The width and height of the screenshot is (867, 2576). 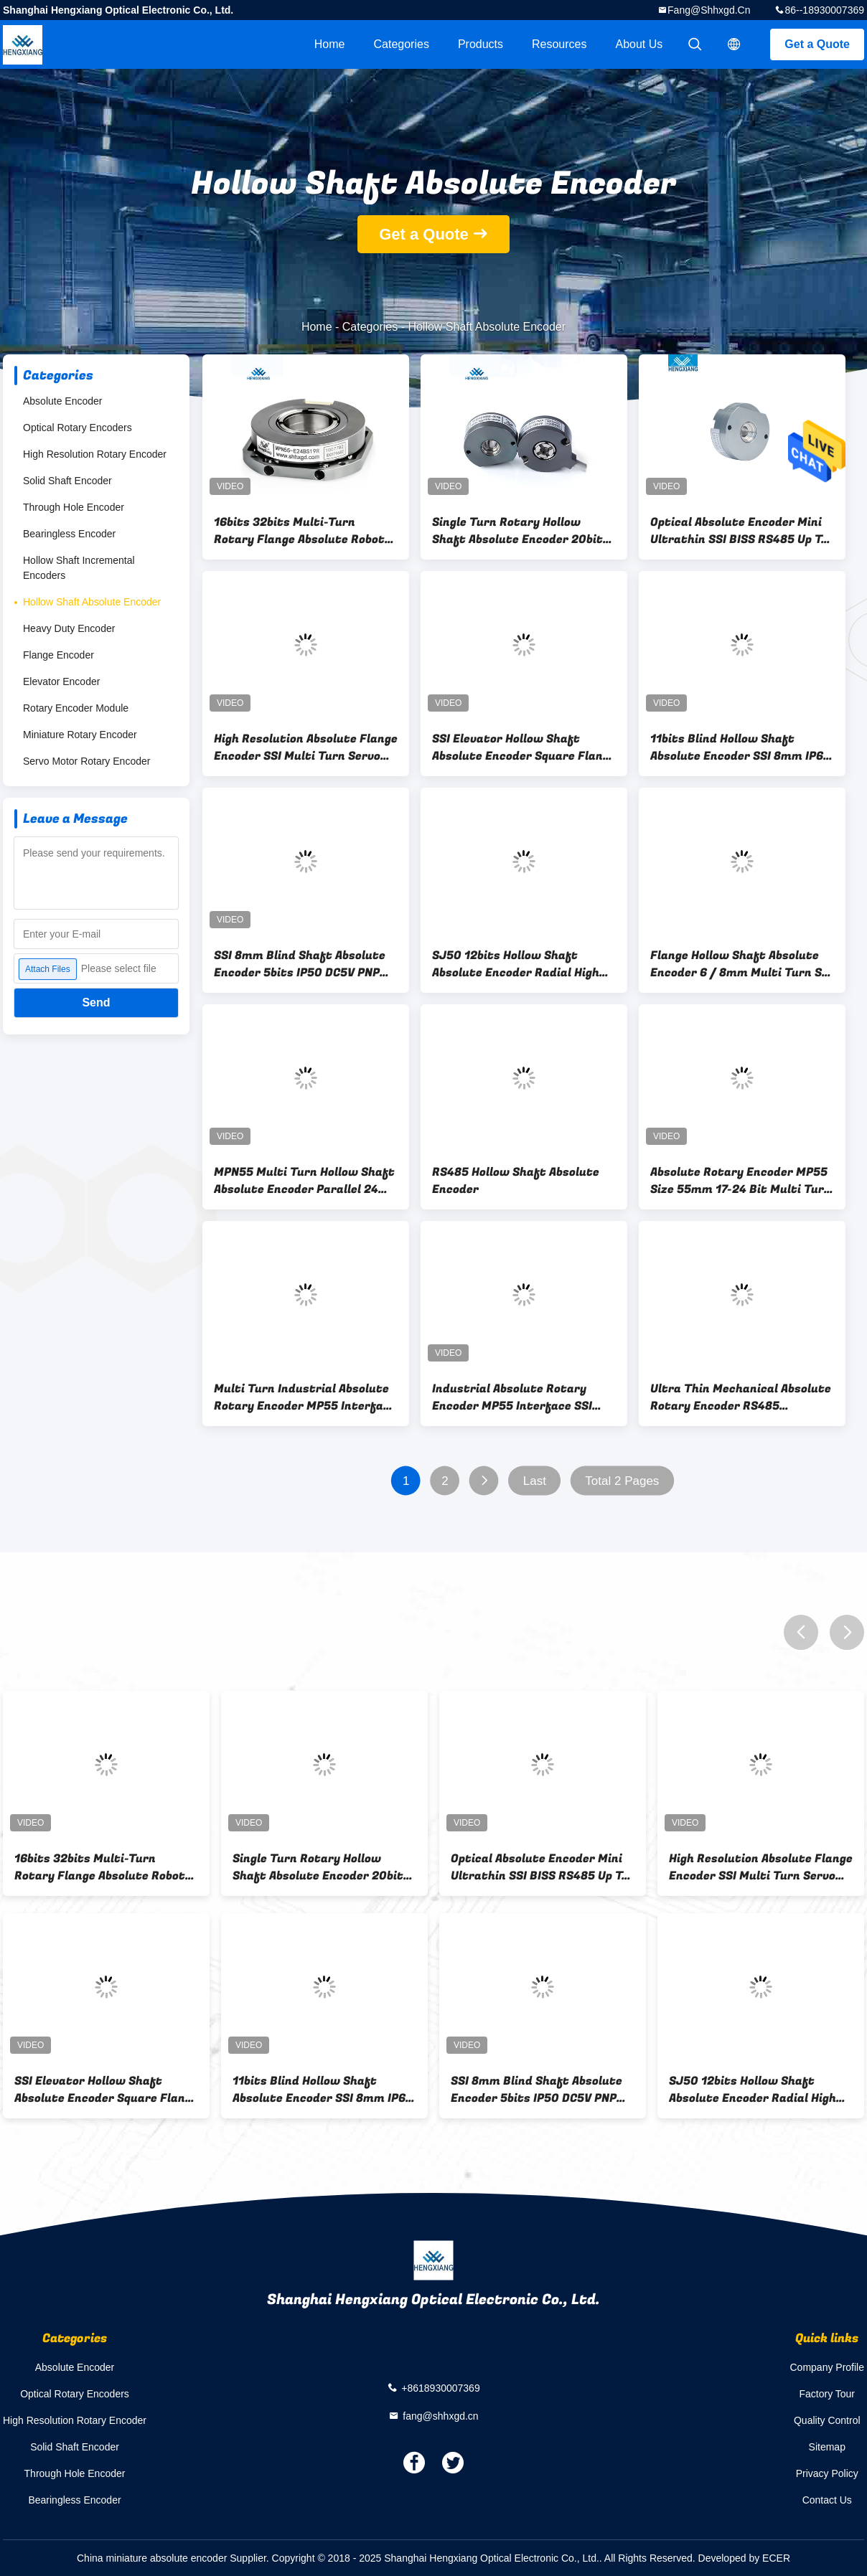 I want to click on Rotary Encoder Module, so click(x=75, y=708).